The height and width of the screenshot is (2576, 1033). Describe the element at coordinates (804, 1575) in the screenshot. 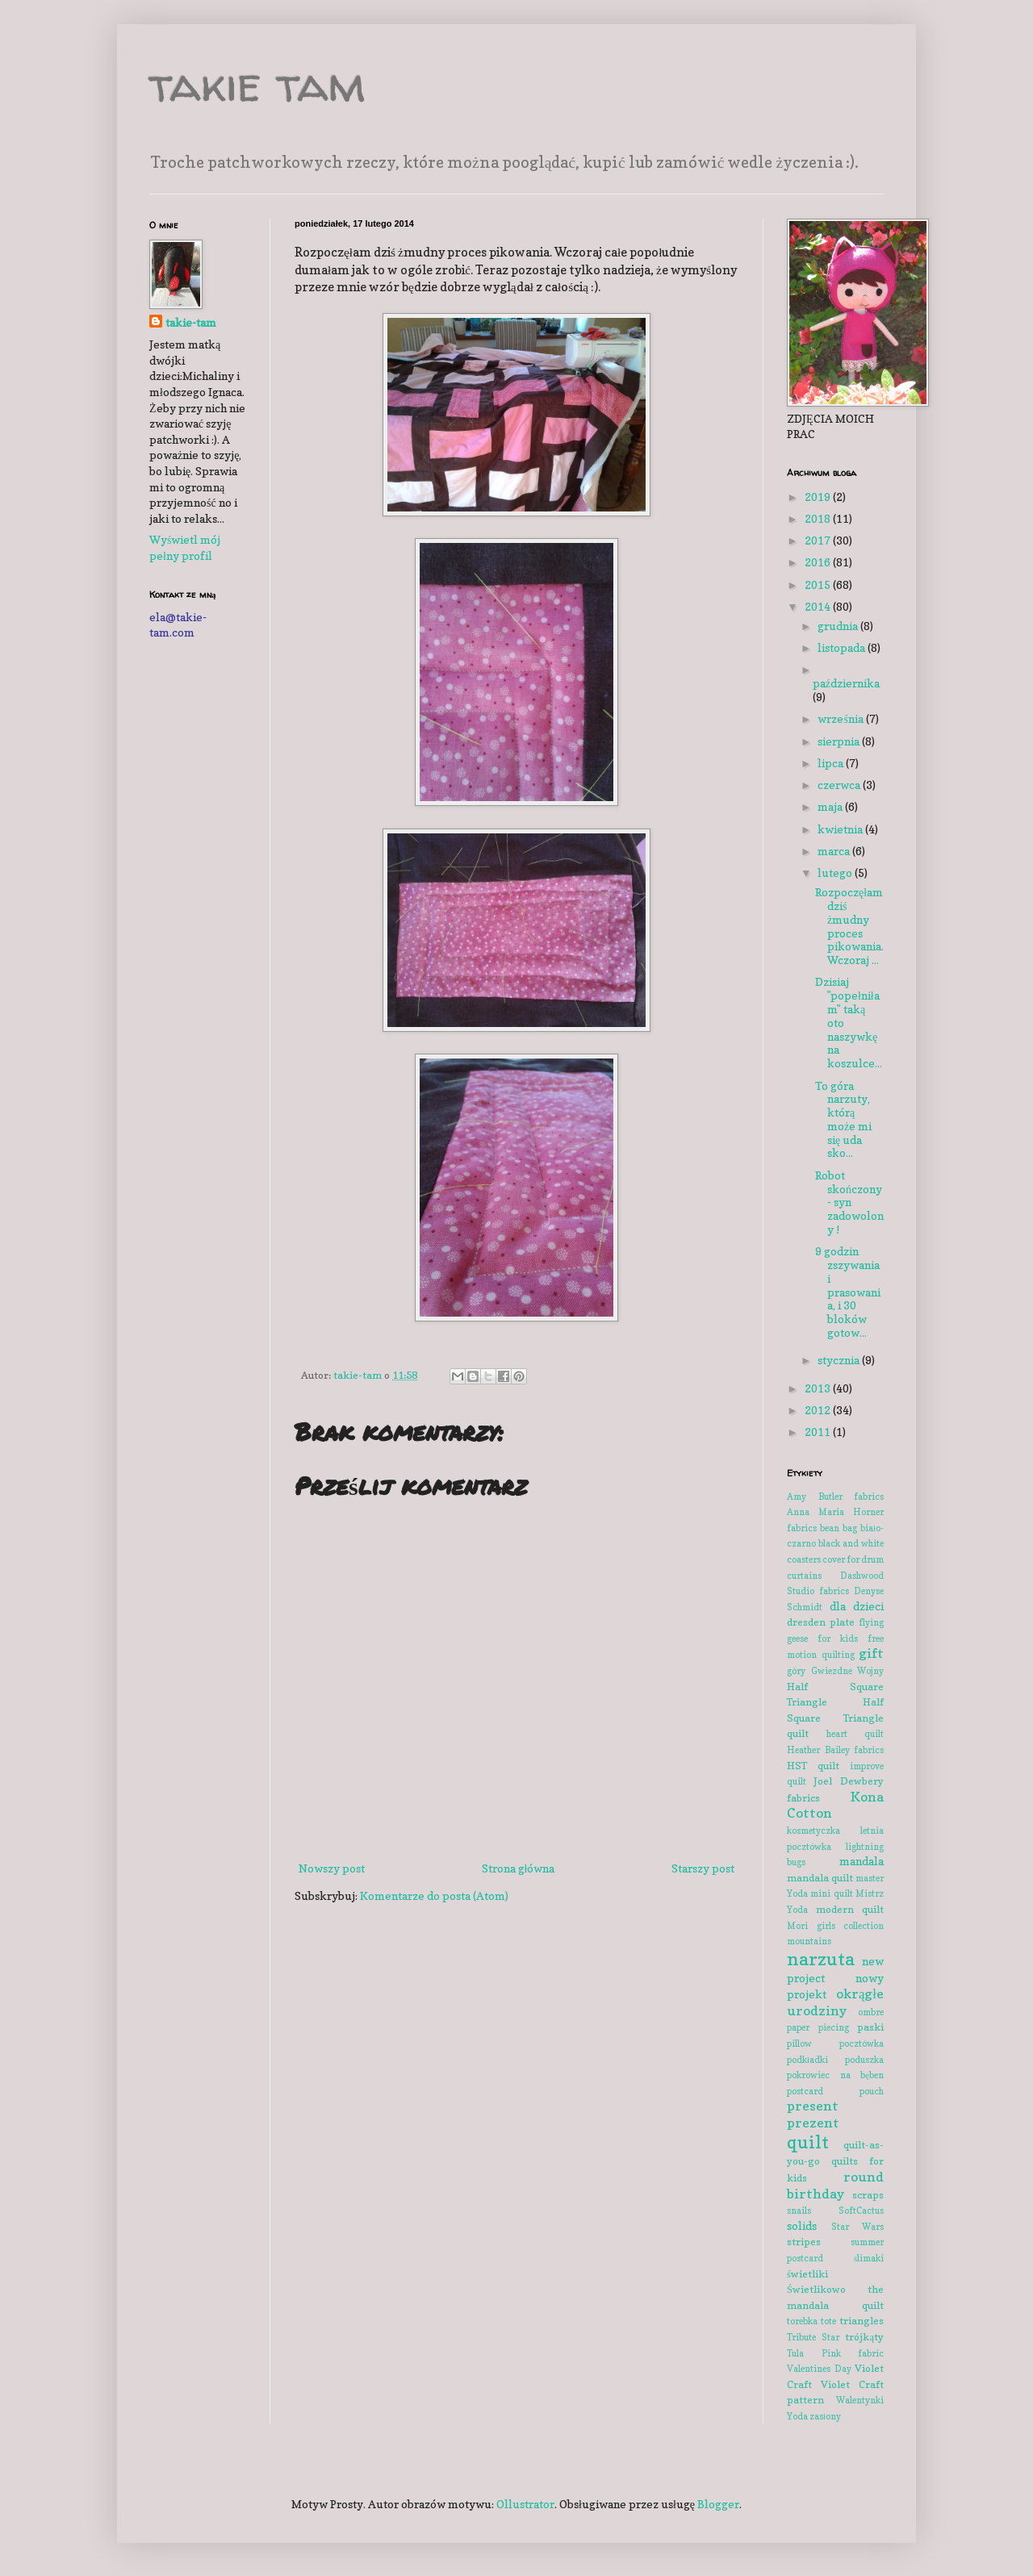

I see `curtains` at that location.